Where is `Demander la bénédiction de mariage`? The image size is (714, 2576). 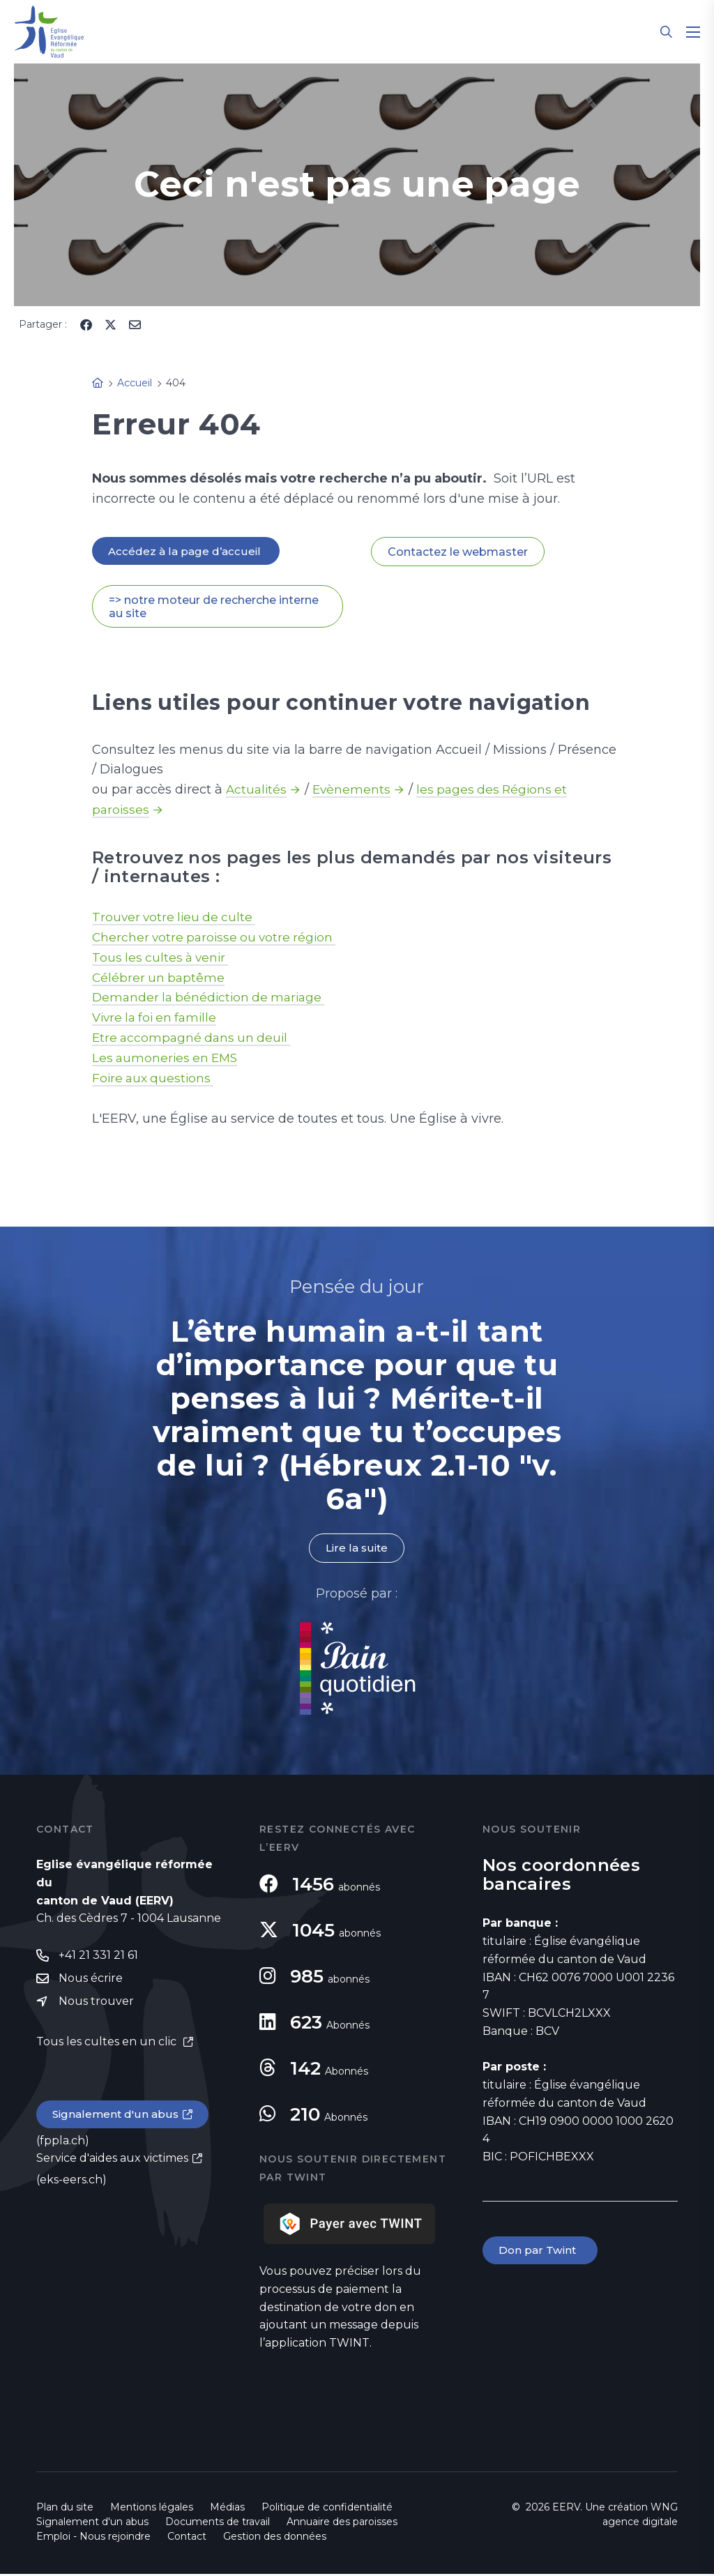 Demander la bénédiction de mariage is located at coordinates (212, 998).